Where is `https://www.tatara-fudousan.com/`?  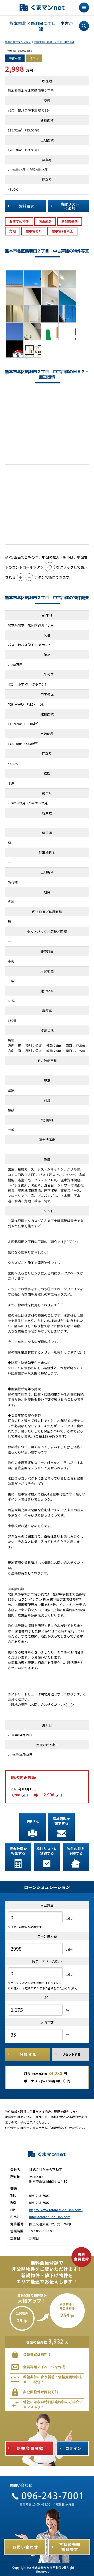 https://www.tatara-fudousan.com/ is located at coordinates (55, 2209).